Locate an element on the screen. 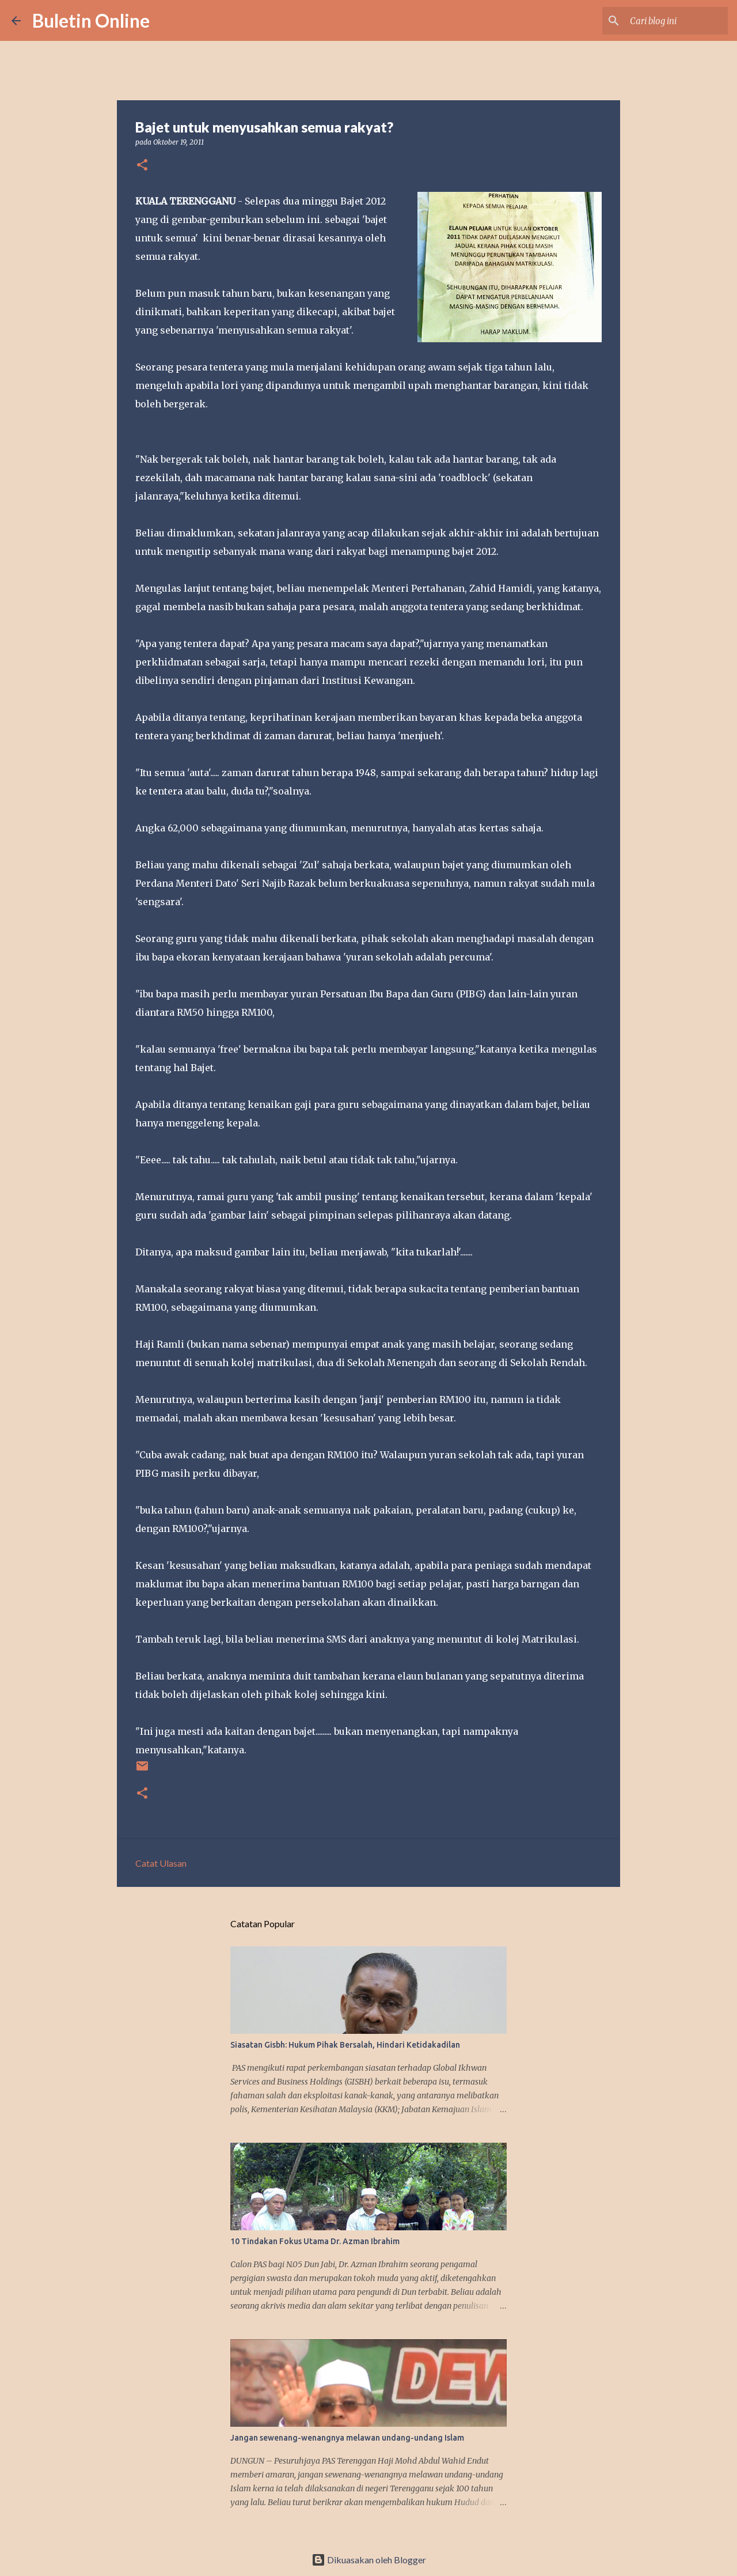  Dikuasakan oleh Blogger is located at coordinates (368, 2559).